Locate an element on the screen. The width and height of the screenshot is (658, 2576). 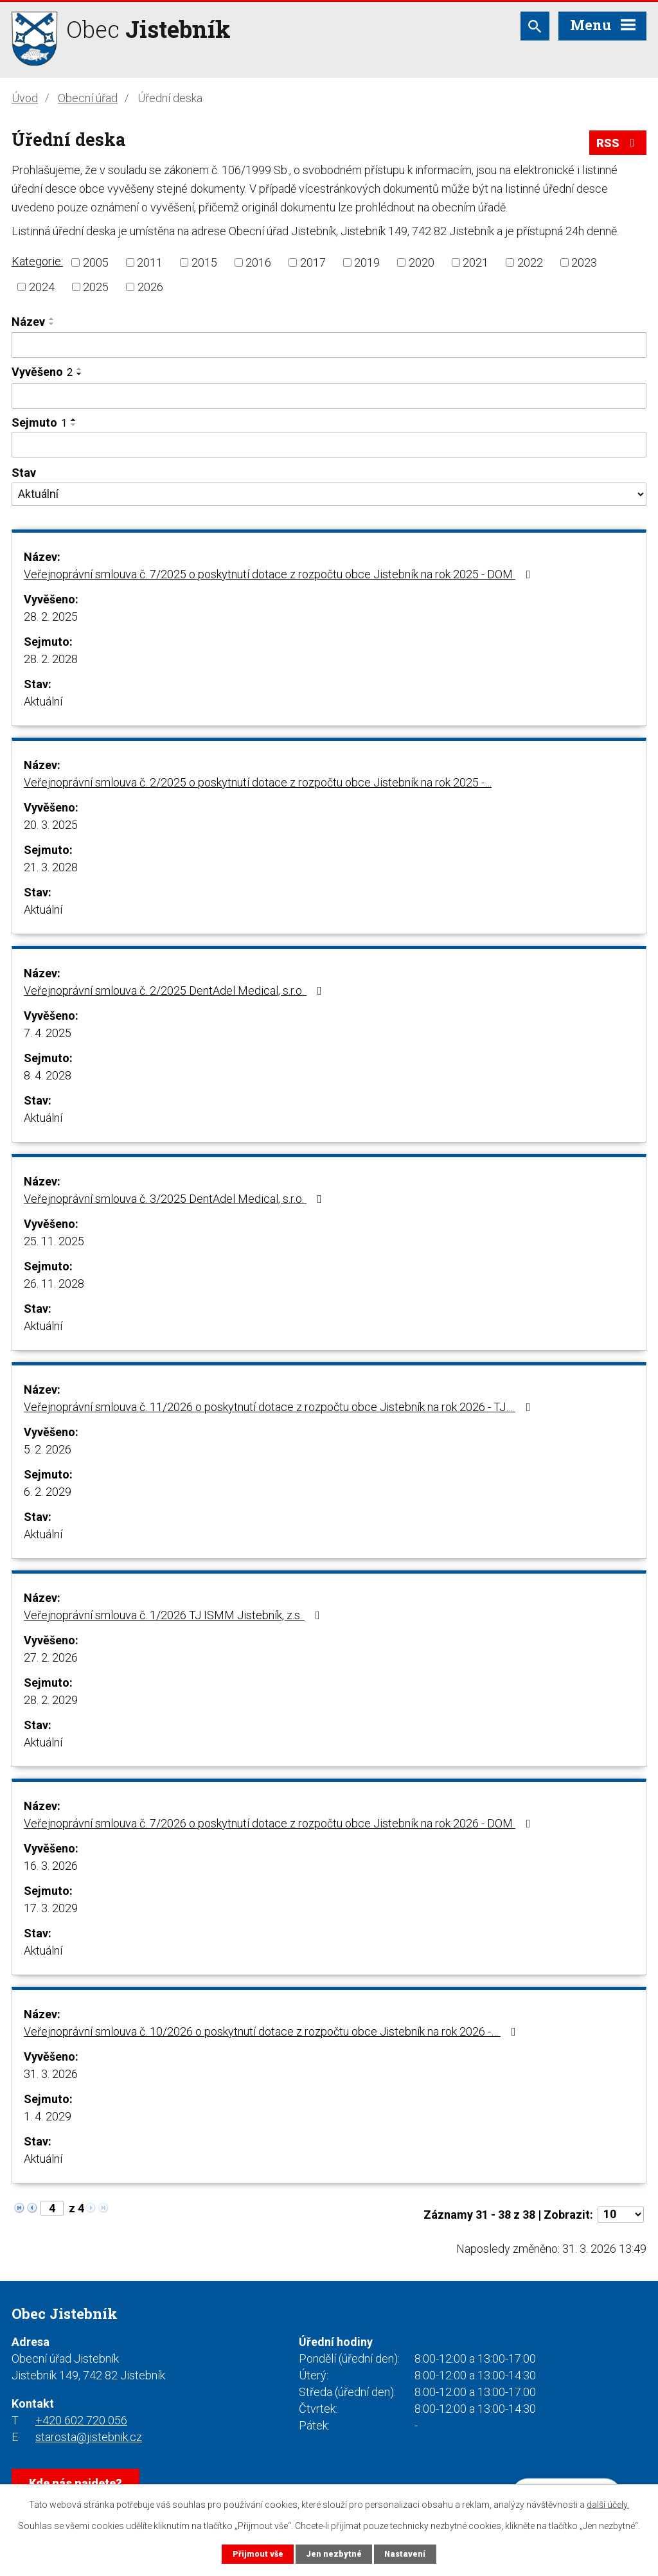
2024 is located at coordinates (42, 287).